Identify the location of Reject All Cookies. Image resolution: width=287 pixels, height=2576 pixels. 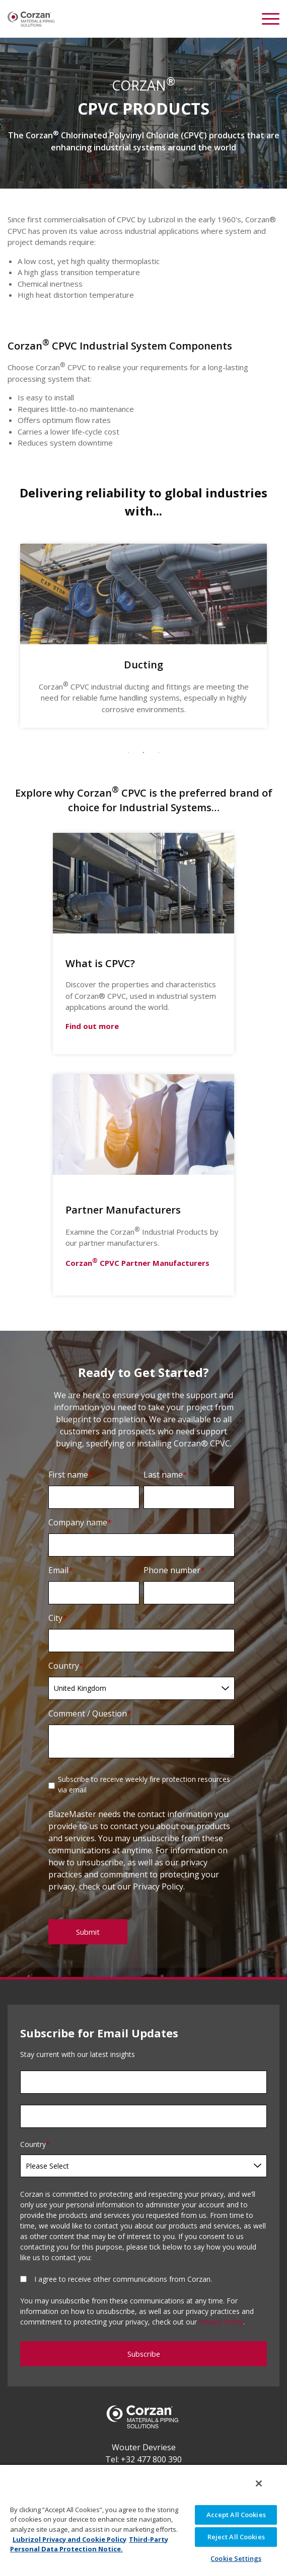
(236, 2536).